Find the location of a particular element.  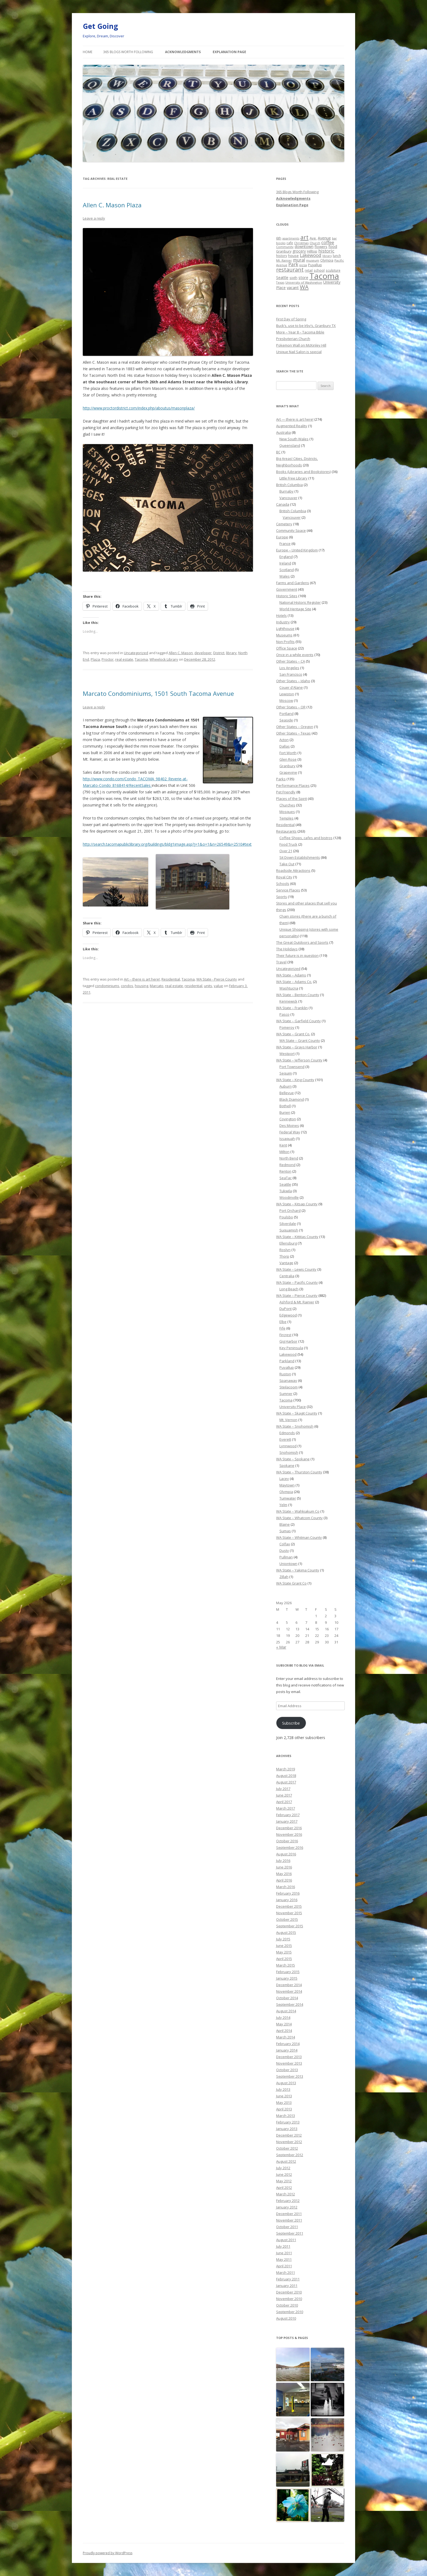

Christmas [Christmas (20 items)] is located at coordinates (301, 243).